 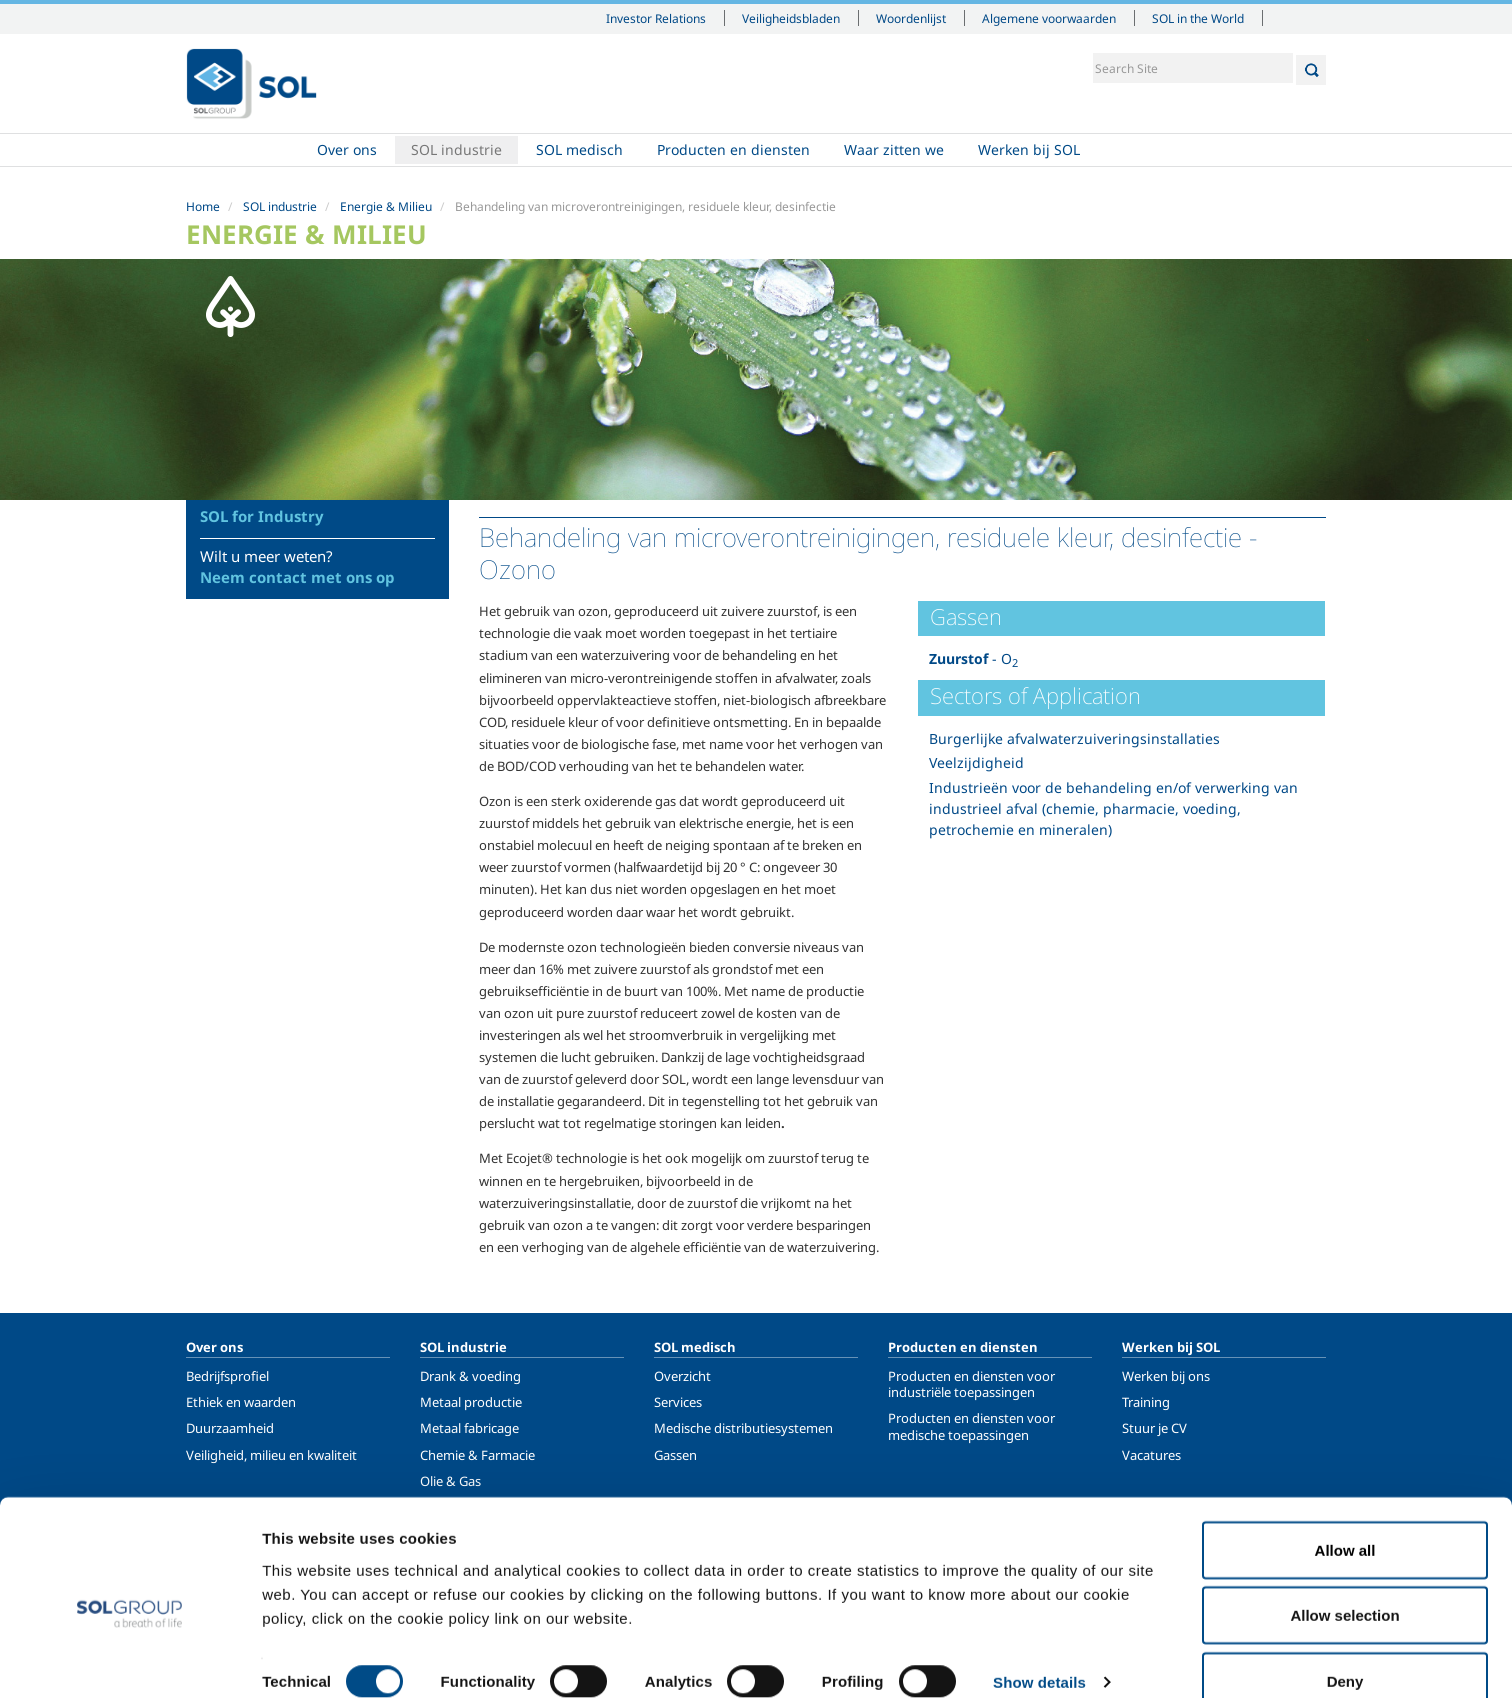 I want to click on Allow selection, so click(x=1344, y=1579).